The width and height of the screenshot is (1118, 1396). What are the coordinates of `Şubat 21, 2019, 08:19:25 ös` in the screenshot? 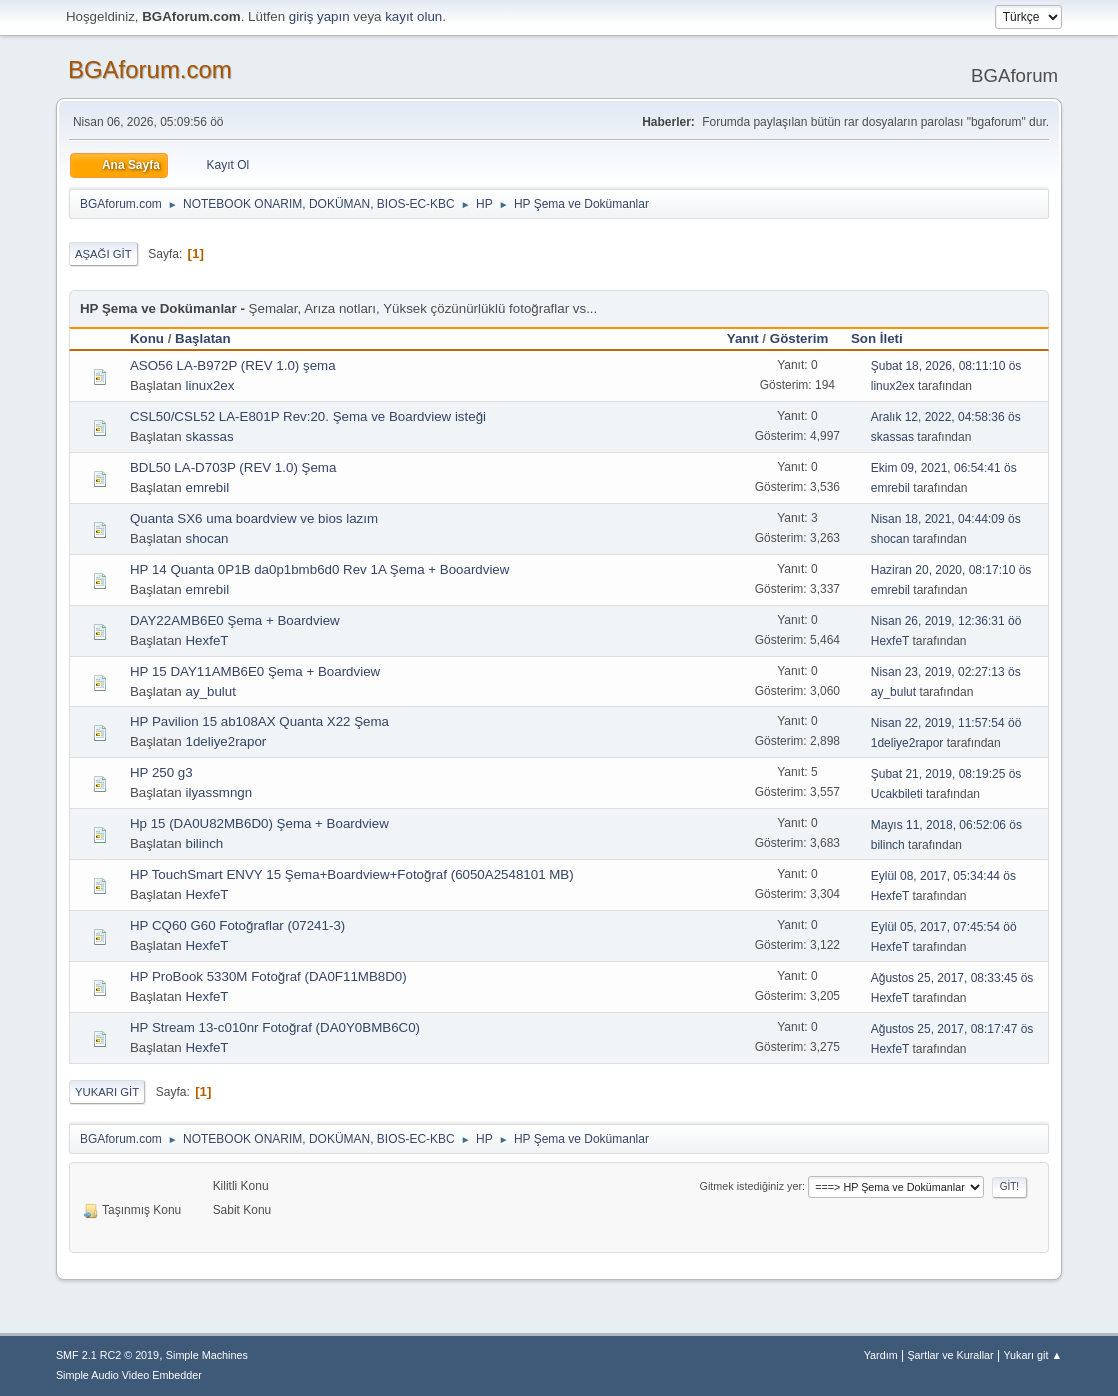 It's located at (946, 774).